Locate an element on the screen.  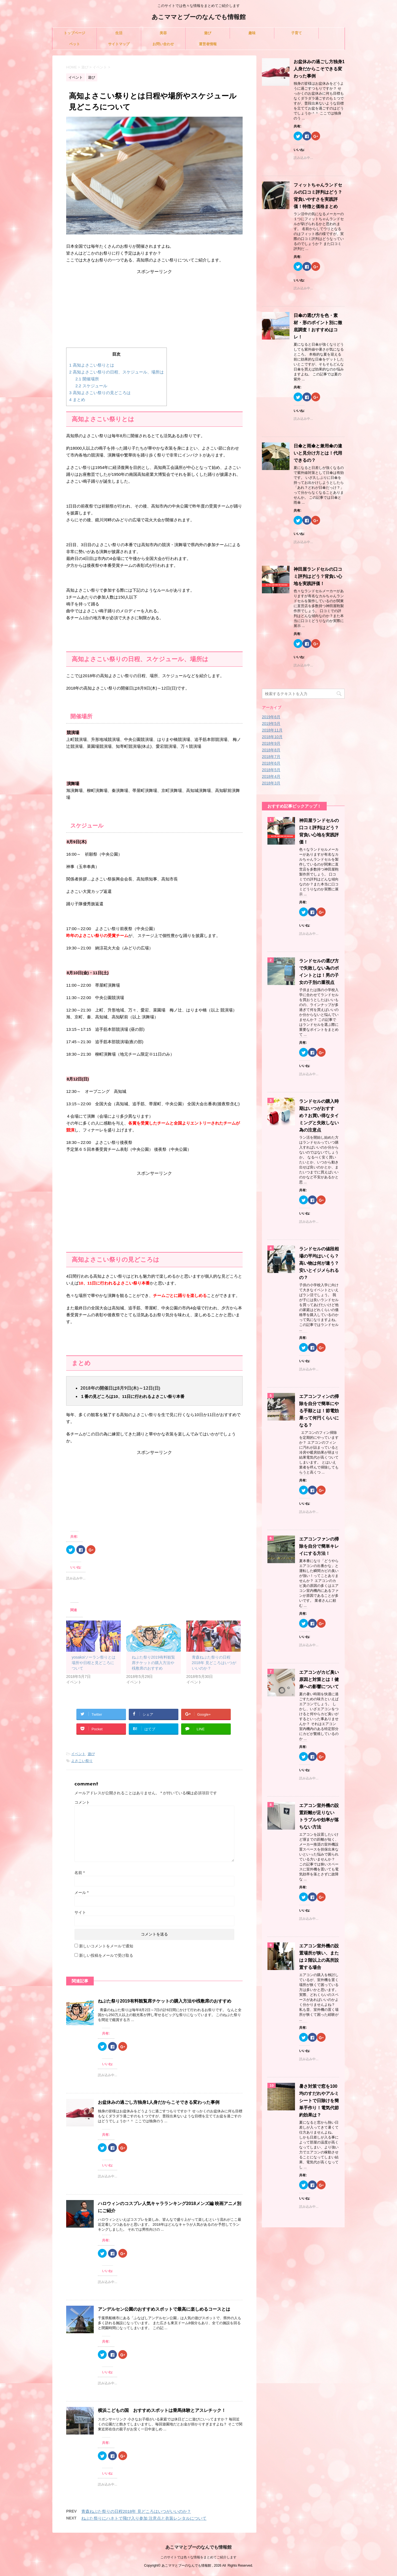
ランドセルの購入時期はいつがおすすめ？お買い得なタイミングと失敗しない為の注意点 is located at coordinates (319, 1115).